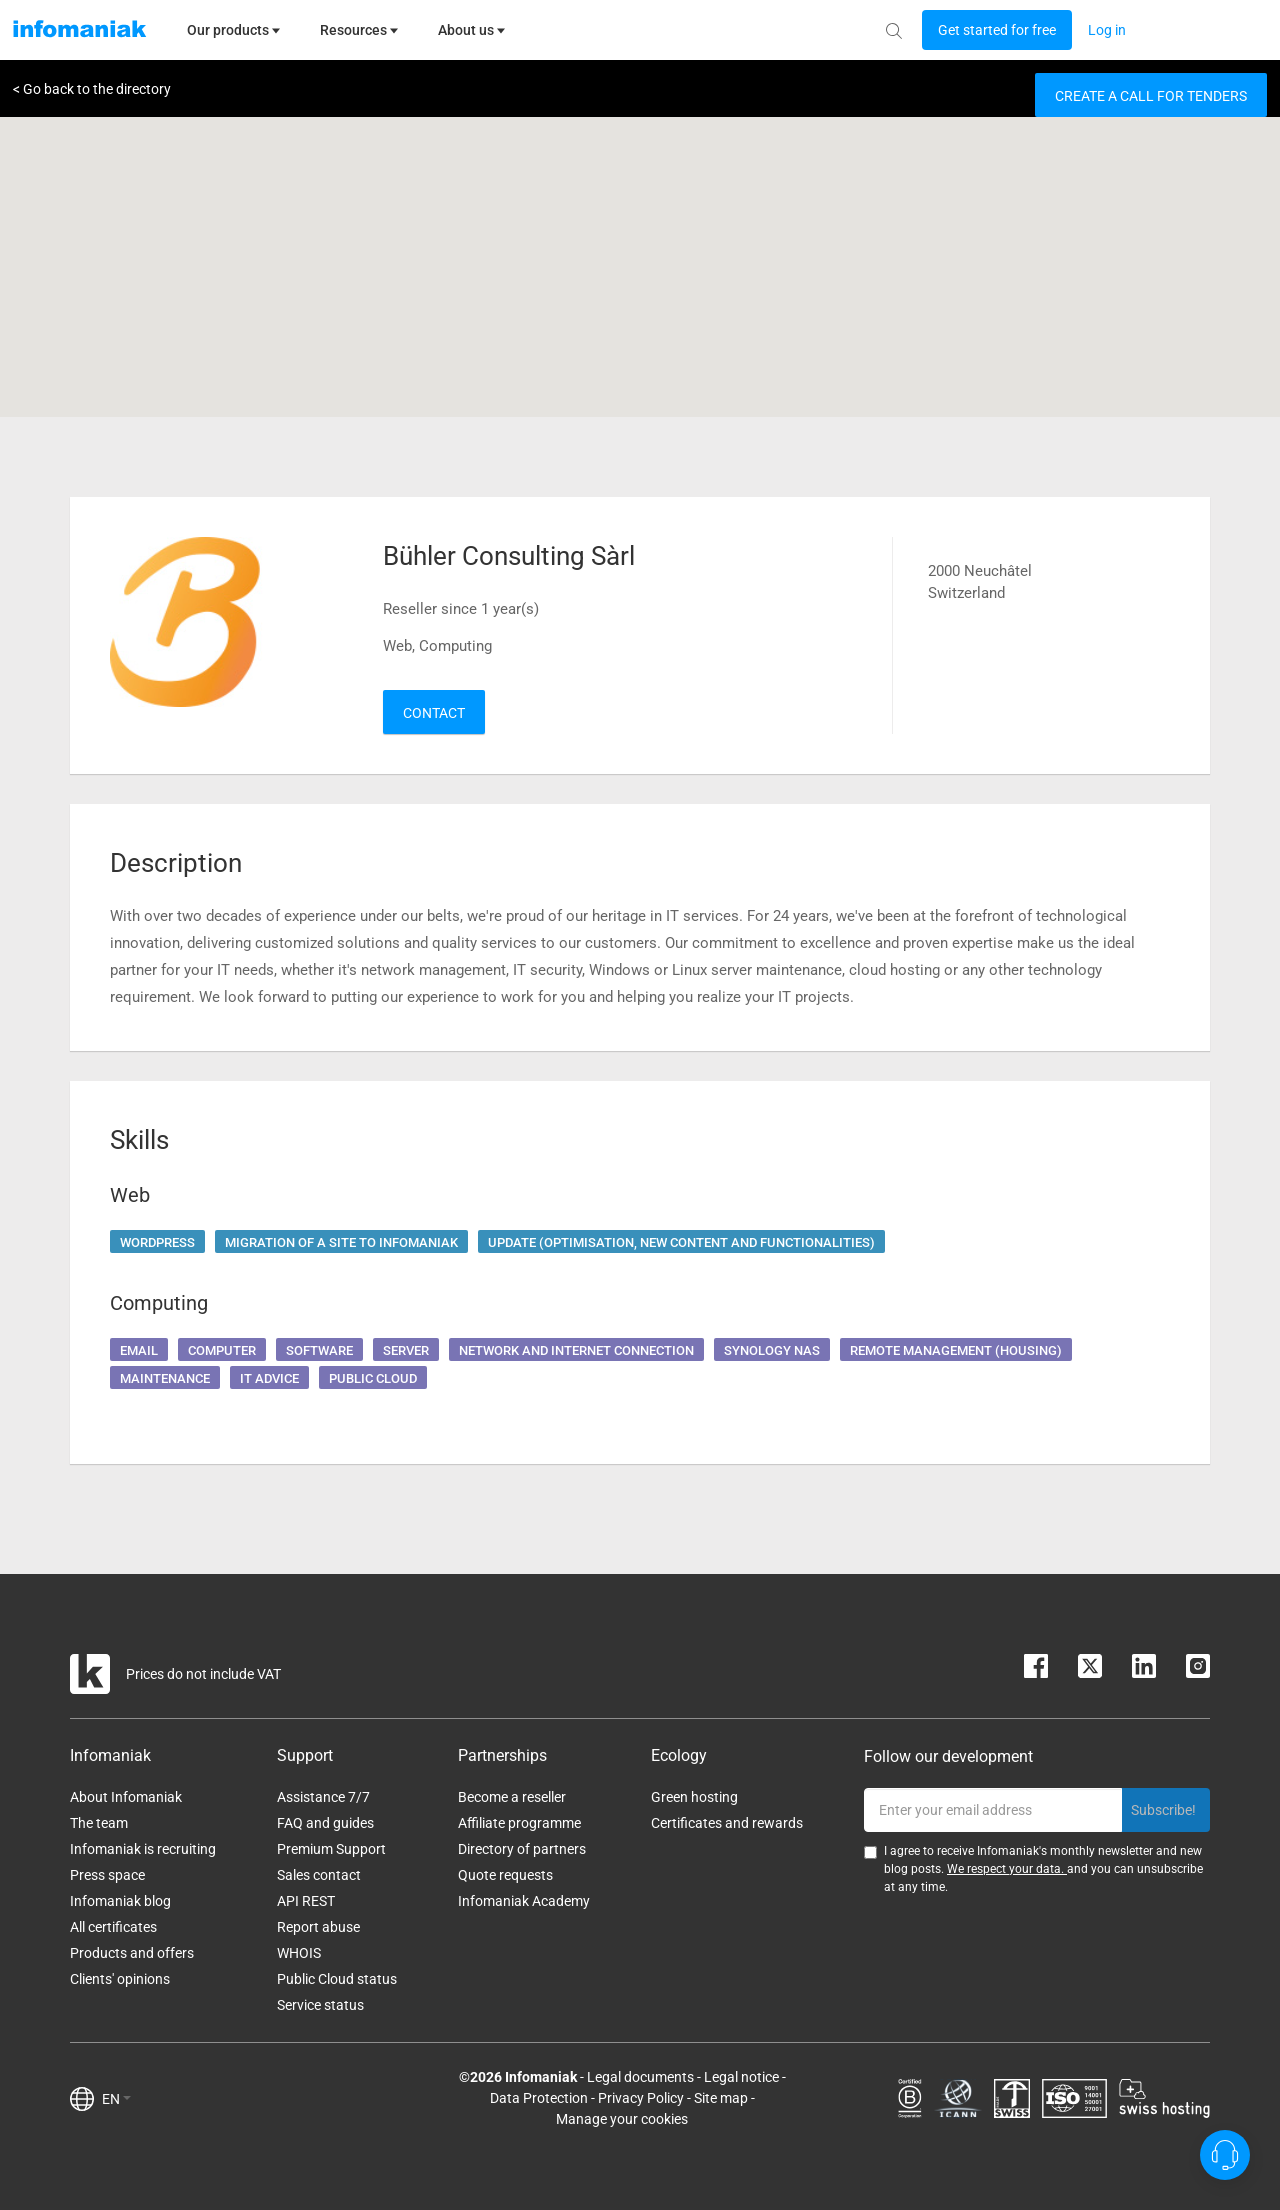 The width and height of the screenshot is (1280, 2210). I want to click on Quote requests, so click(505, 1875).